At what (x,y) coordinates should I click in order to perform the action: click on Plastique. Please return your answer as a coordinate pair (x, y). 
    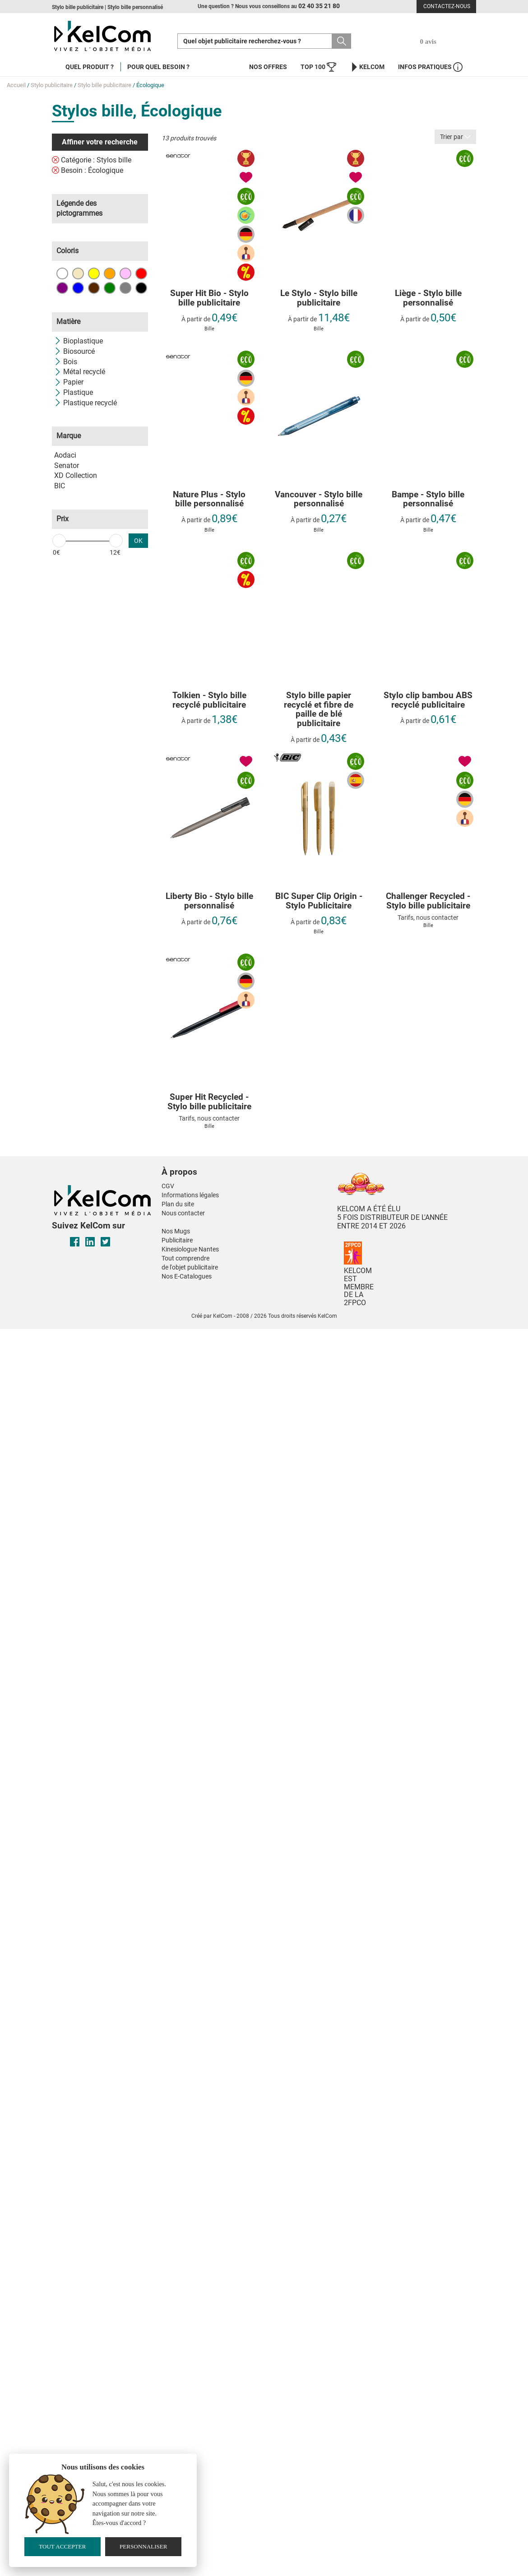
    Looking at the image, I should click on (73, 392).